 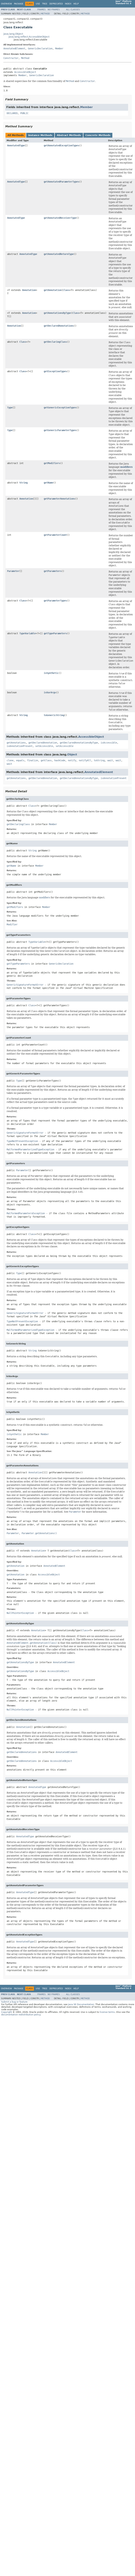 I want to click on getDeclaredAnnotation, so click(x=42, y=742).